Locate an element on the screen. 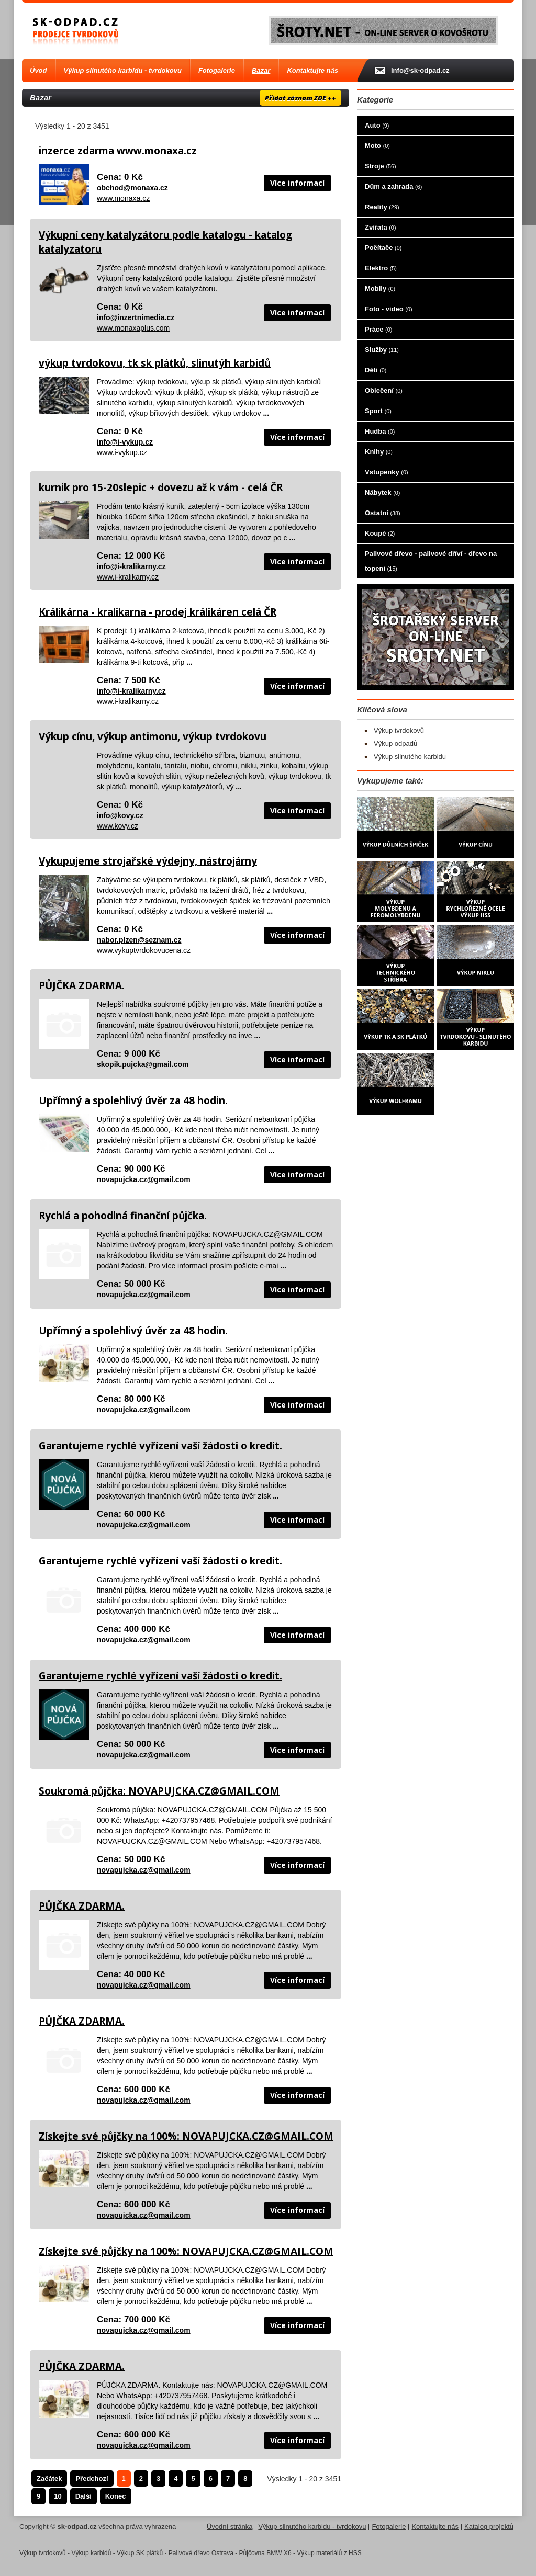 Image resolution: width=536 pixels, height=2576 pixels. www.kovy.cz is located at coordinates (117, 826).